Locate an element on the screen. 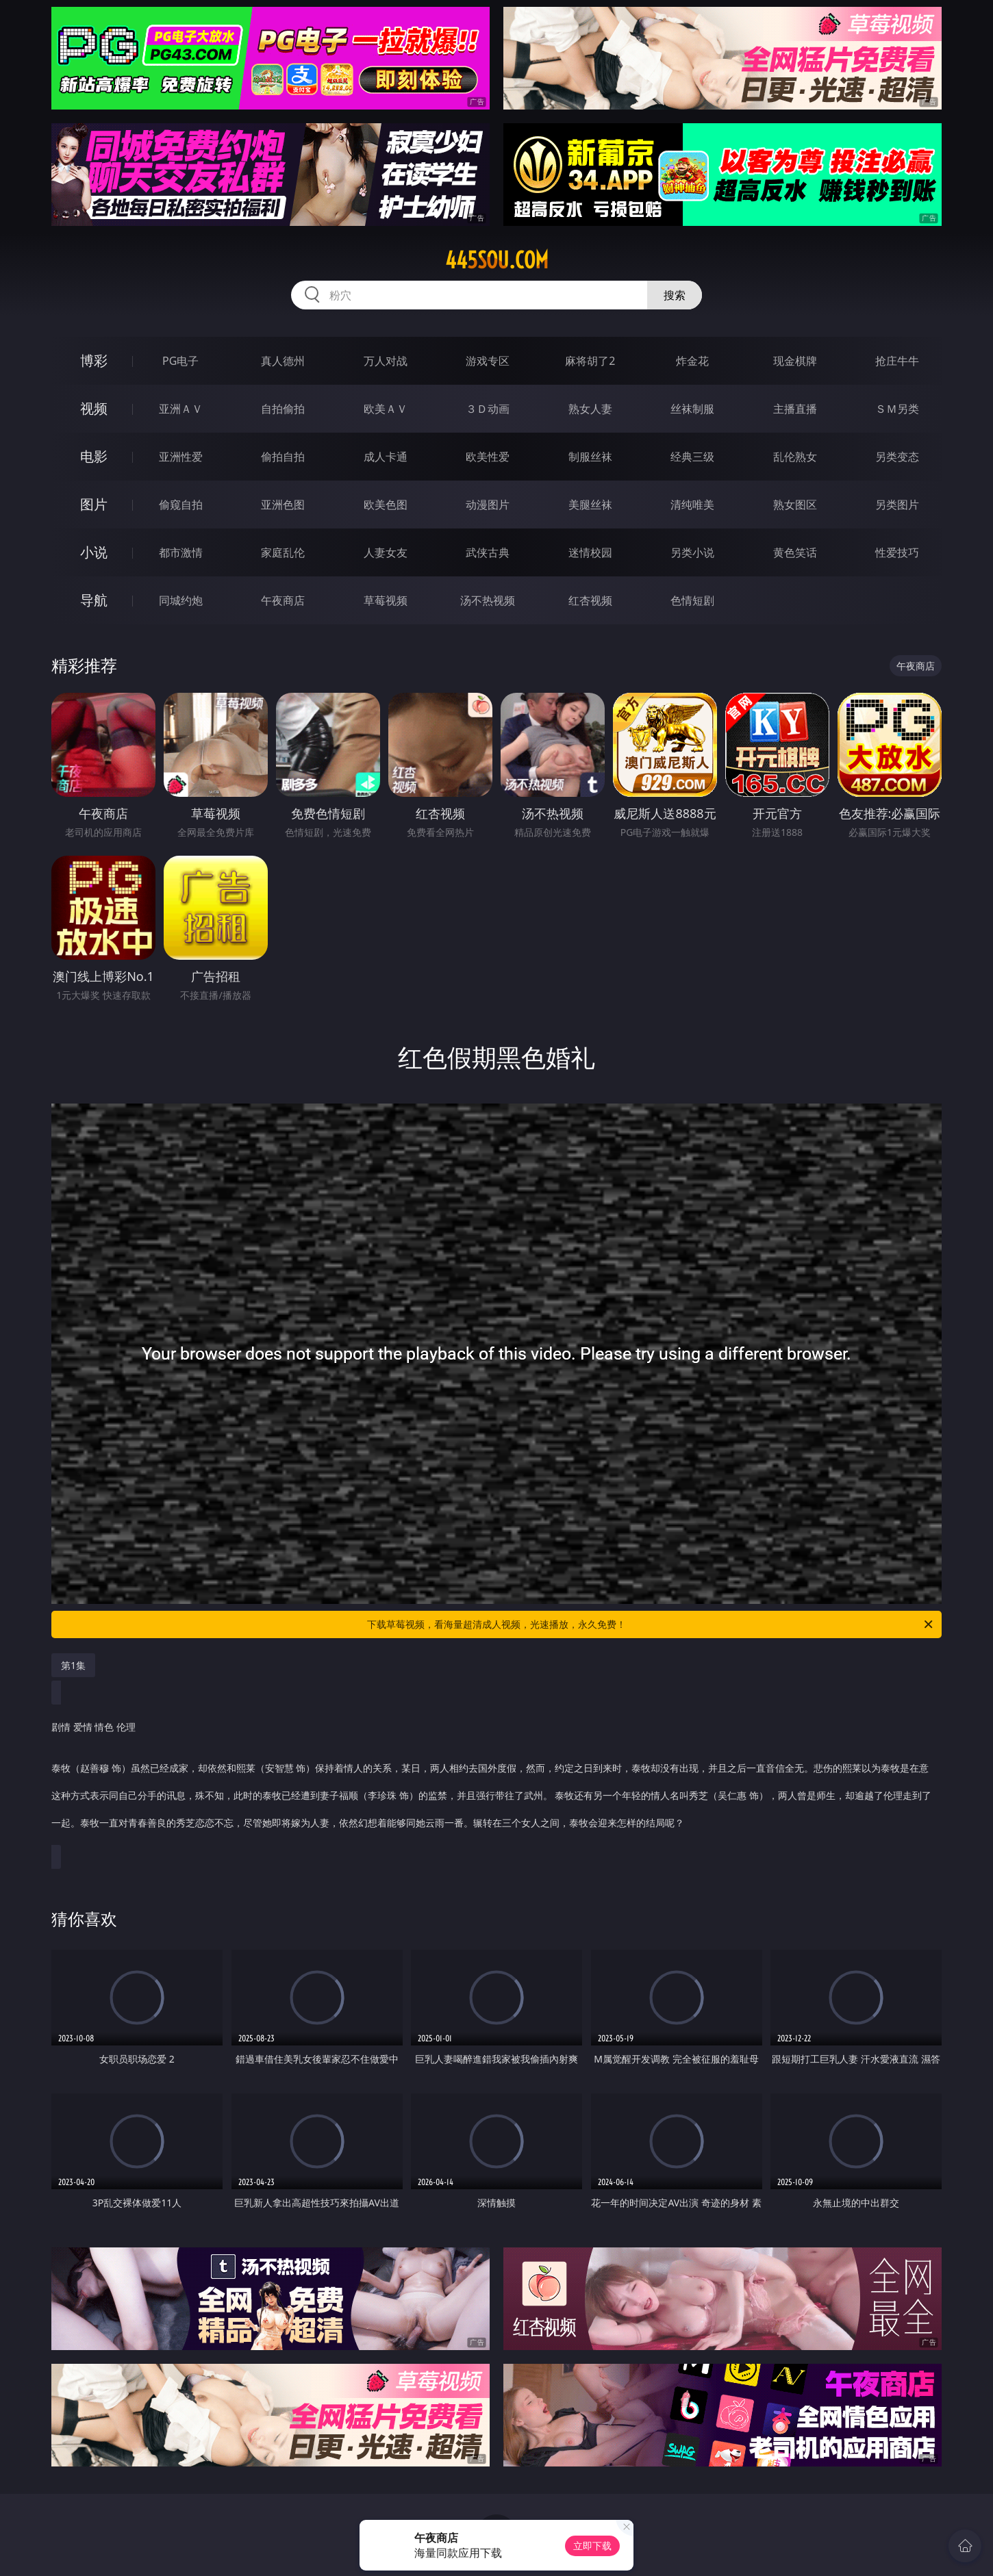  ＳＭ另类 is located at coordinates (897, 408).